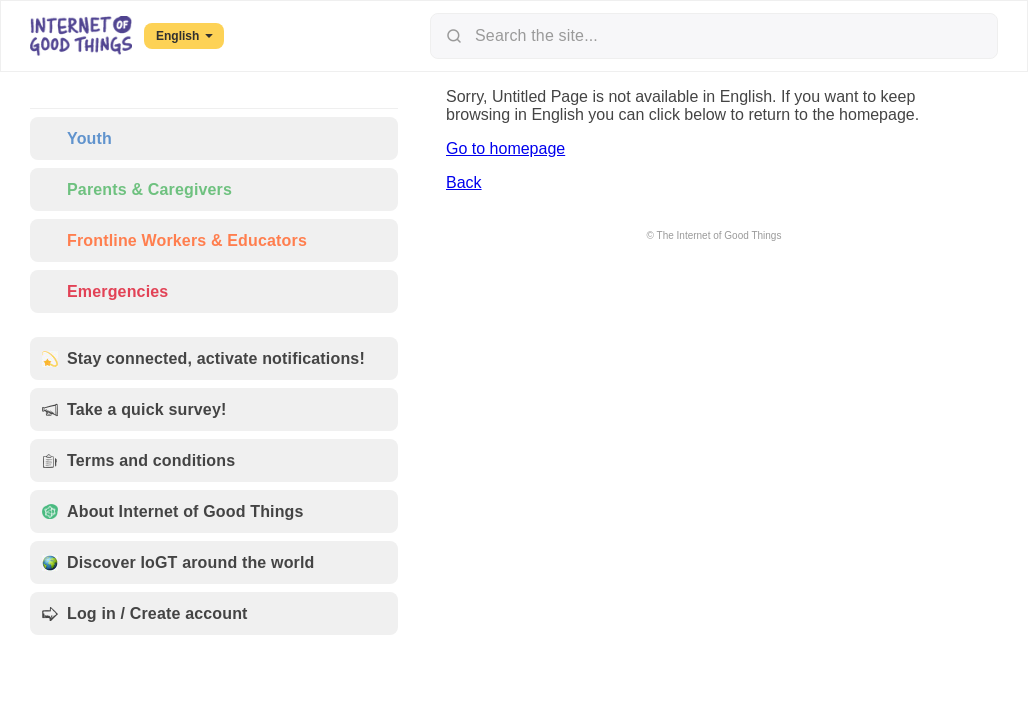 This screenshot has width=1028, height=720. What do you see at coordinates (138, 460) in the screenshot?
I see `Terms and conditions` at bounding box center [138, 460].